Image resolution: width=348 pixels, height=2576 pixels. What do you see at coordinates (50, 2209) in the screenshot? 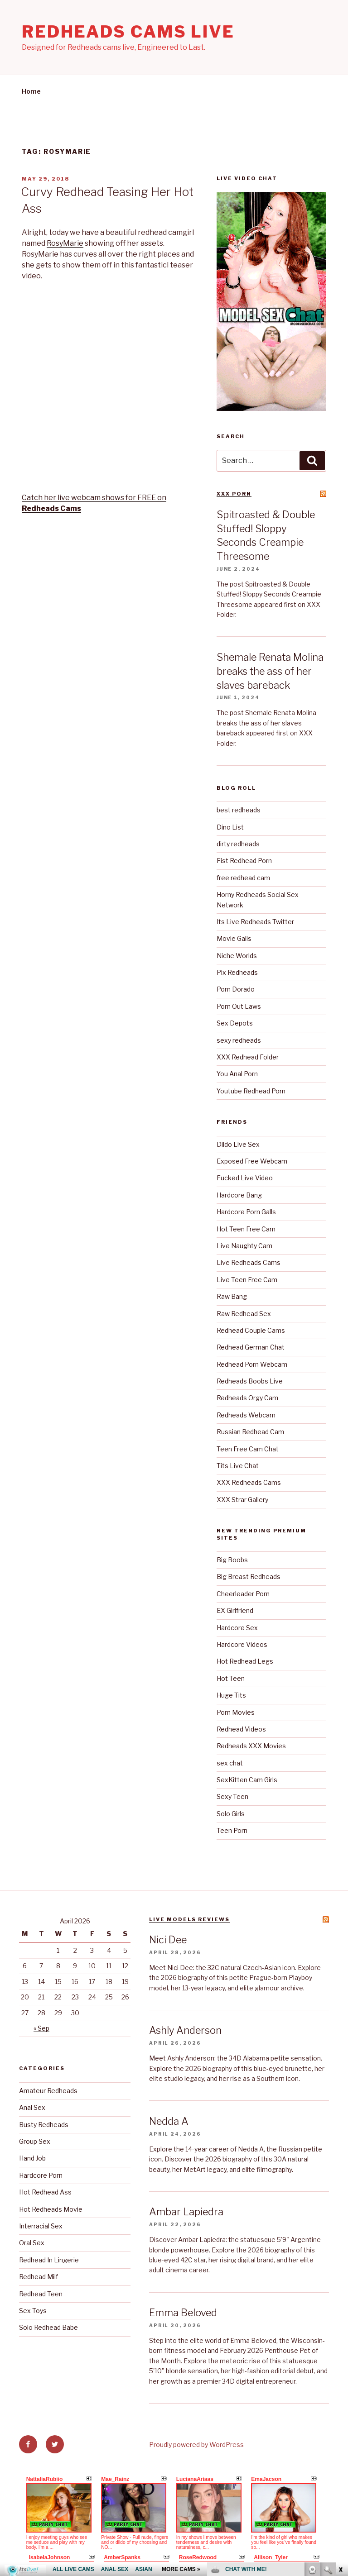
I see `Hot Redheads Movie` at bounding box center [50, 2209].